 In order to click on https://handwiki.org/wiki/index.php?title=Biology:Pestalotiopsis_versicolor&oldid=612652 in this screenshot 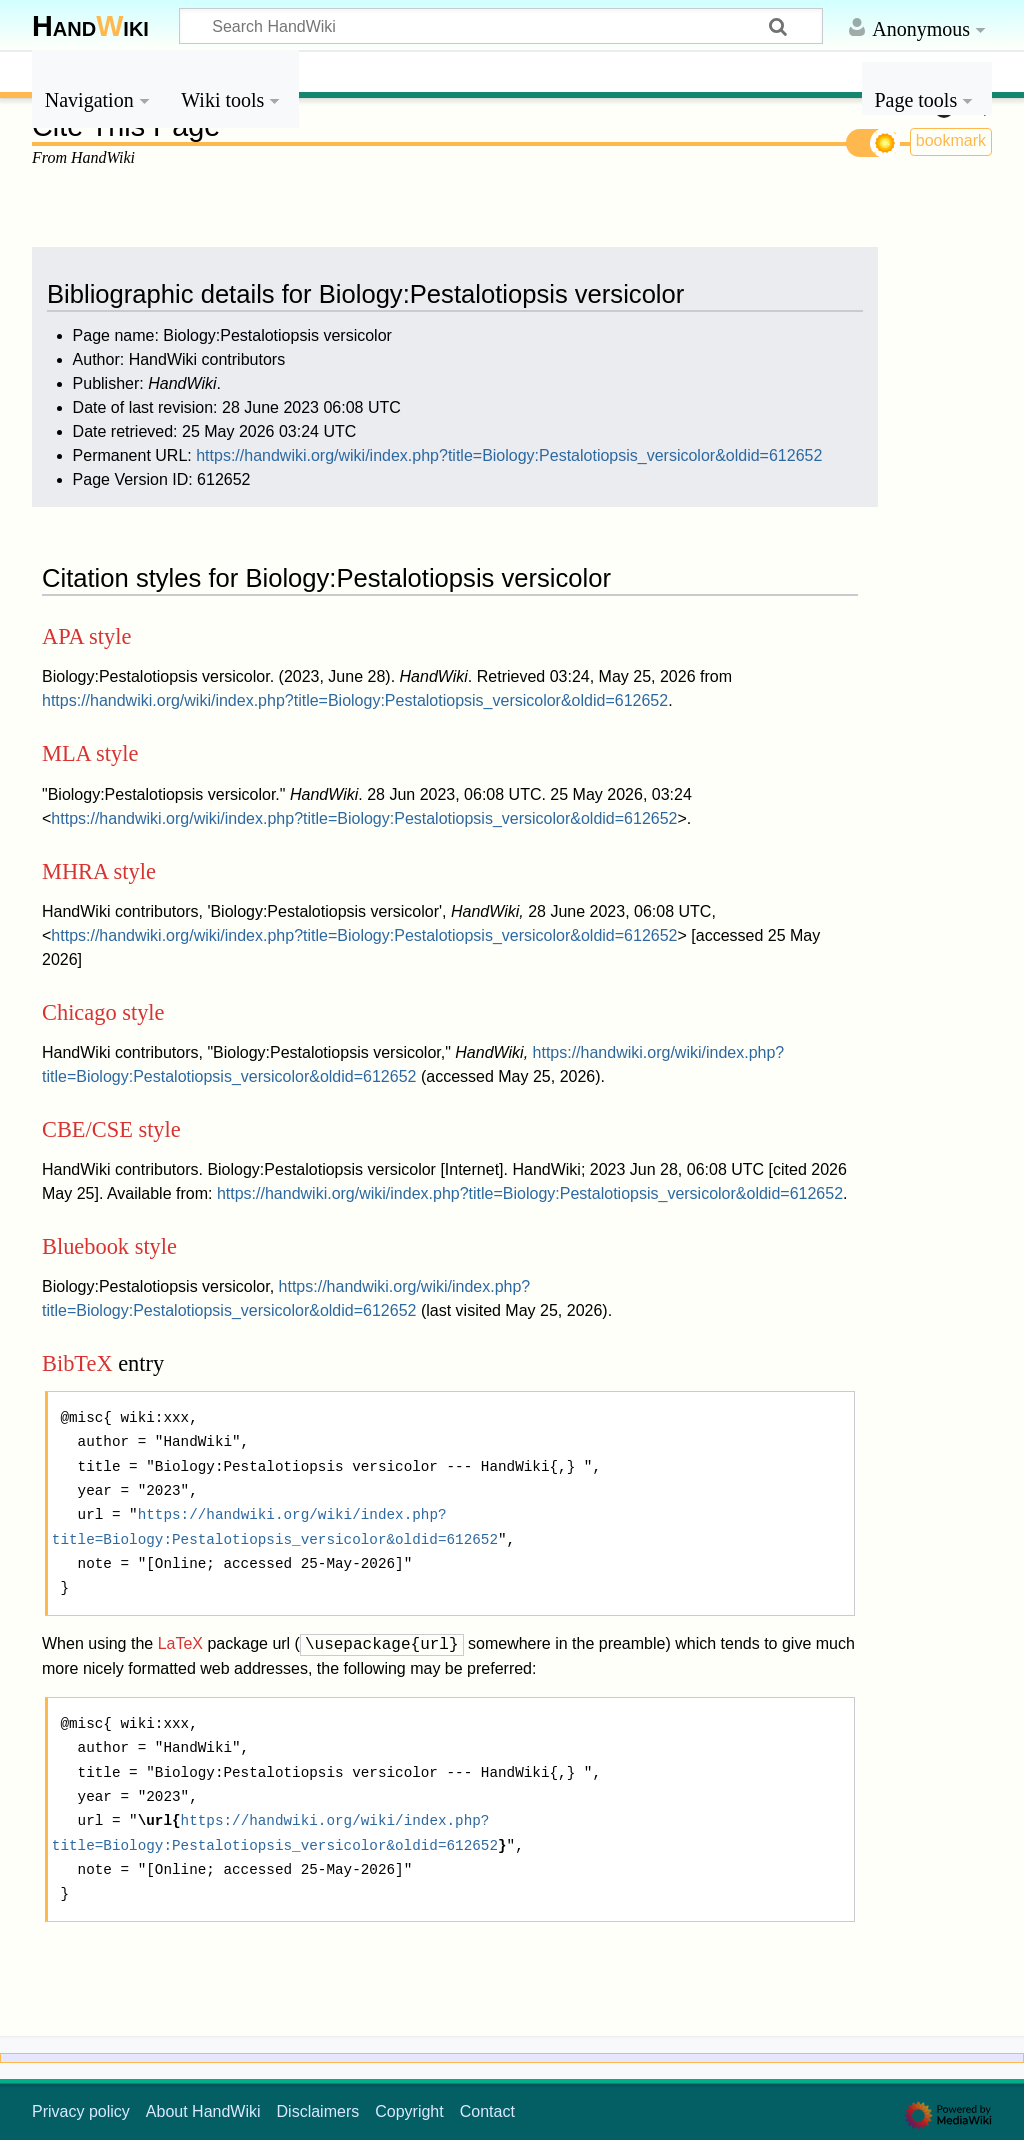, I will do `click(509, 455)`.